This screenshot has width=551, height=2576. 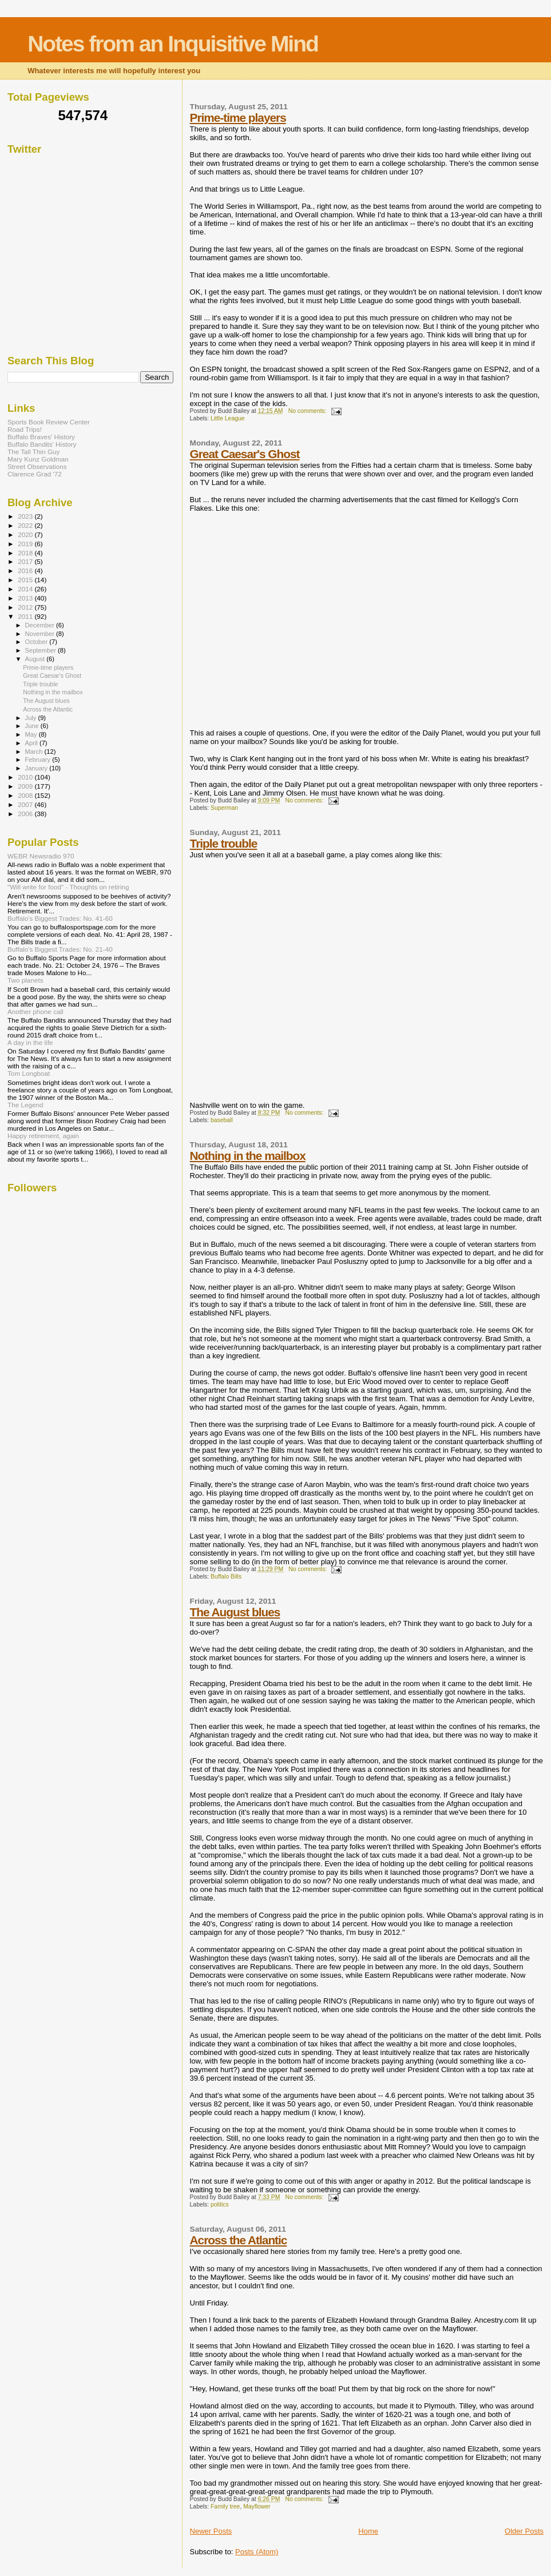 I want to click on Great Caesar's Ghost, so click(x=245, y=453).